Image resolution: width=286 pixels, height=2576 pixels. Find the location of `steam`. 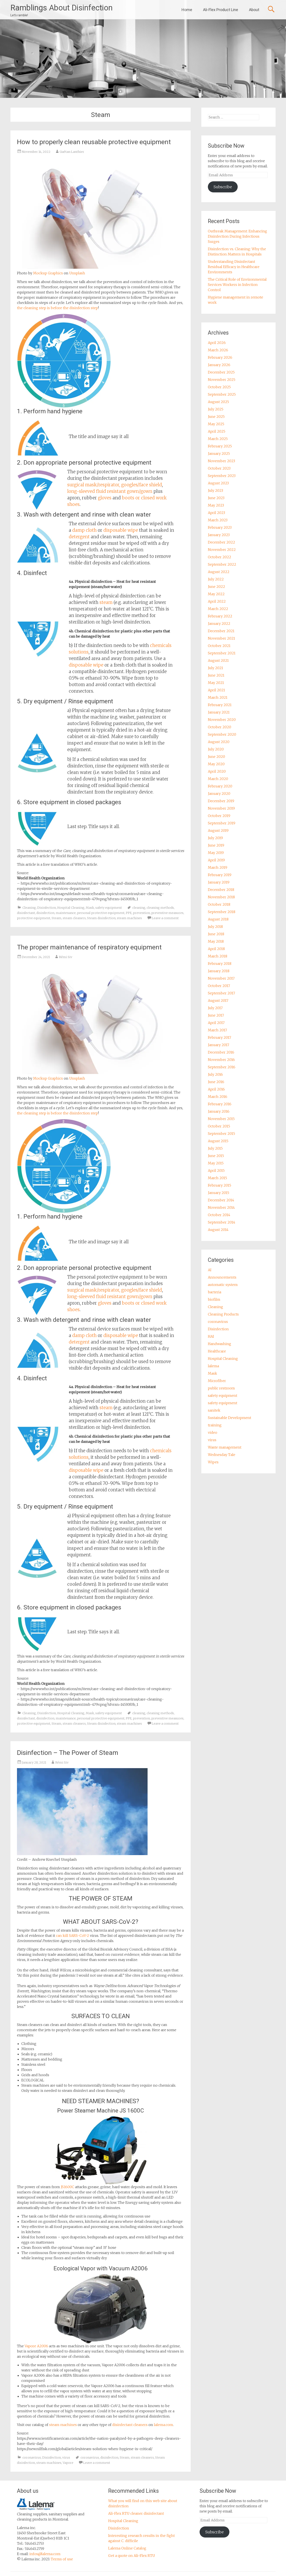

steam is located at coordinates (106, 602).